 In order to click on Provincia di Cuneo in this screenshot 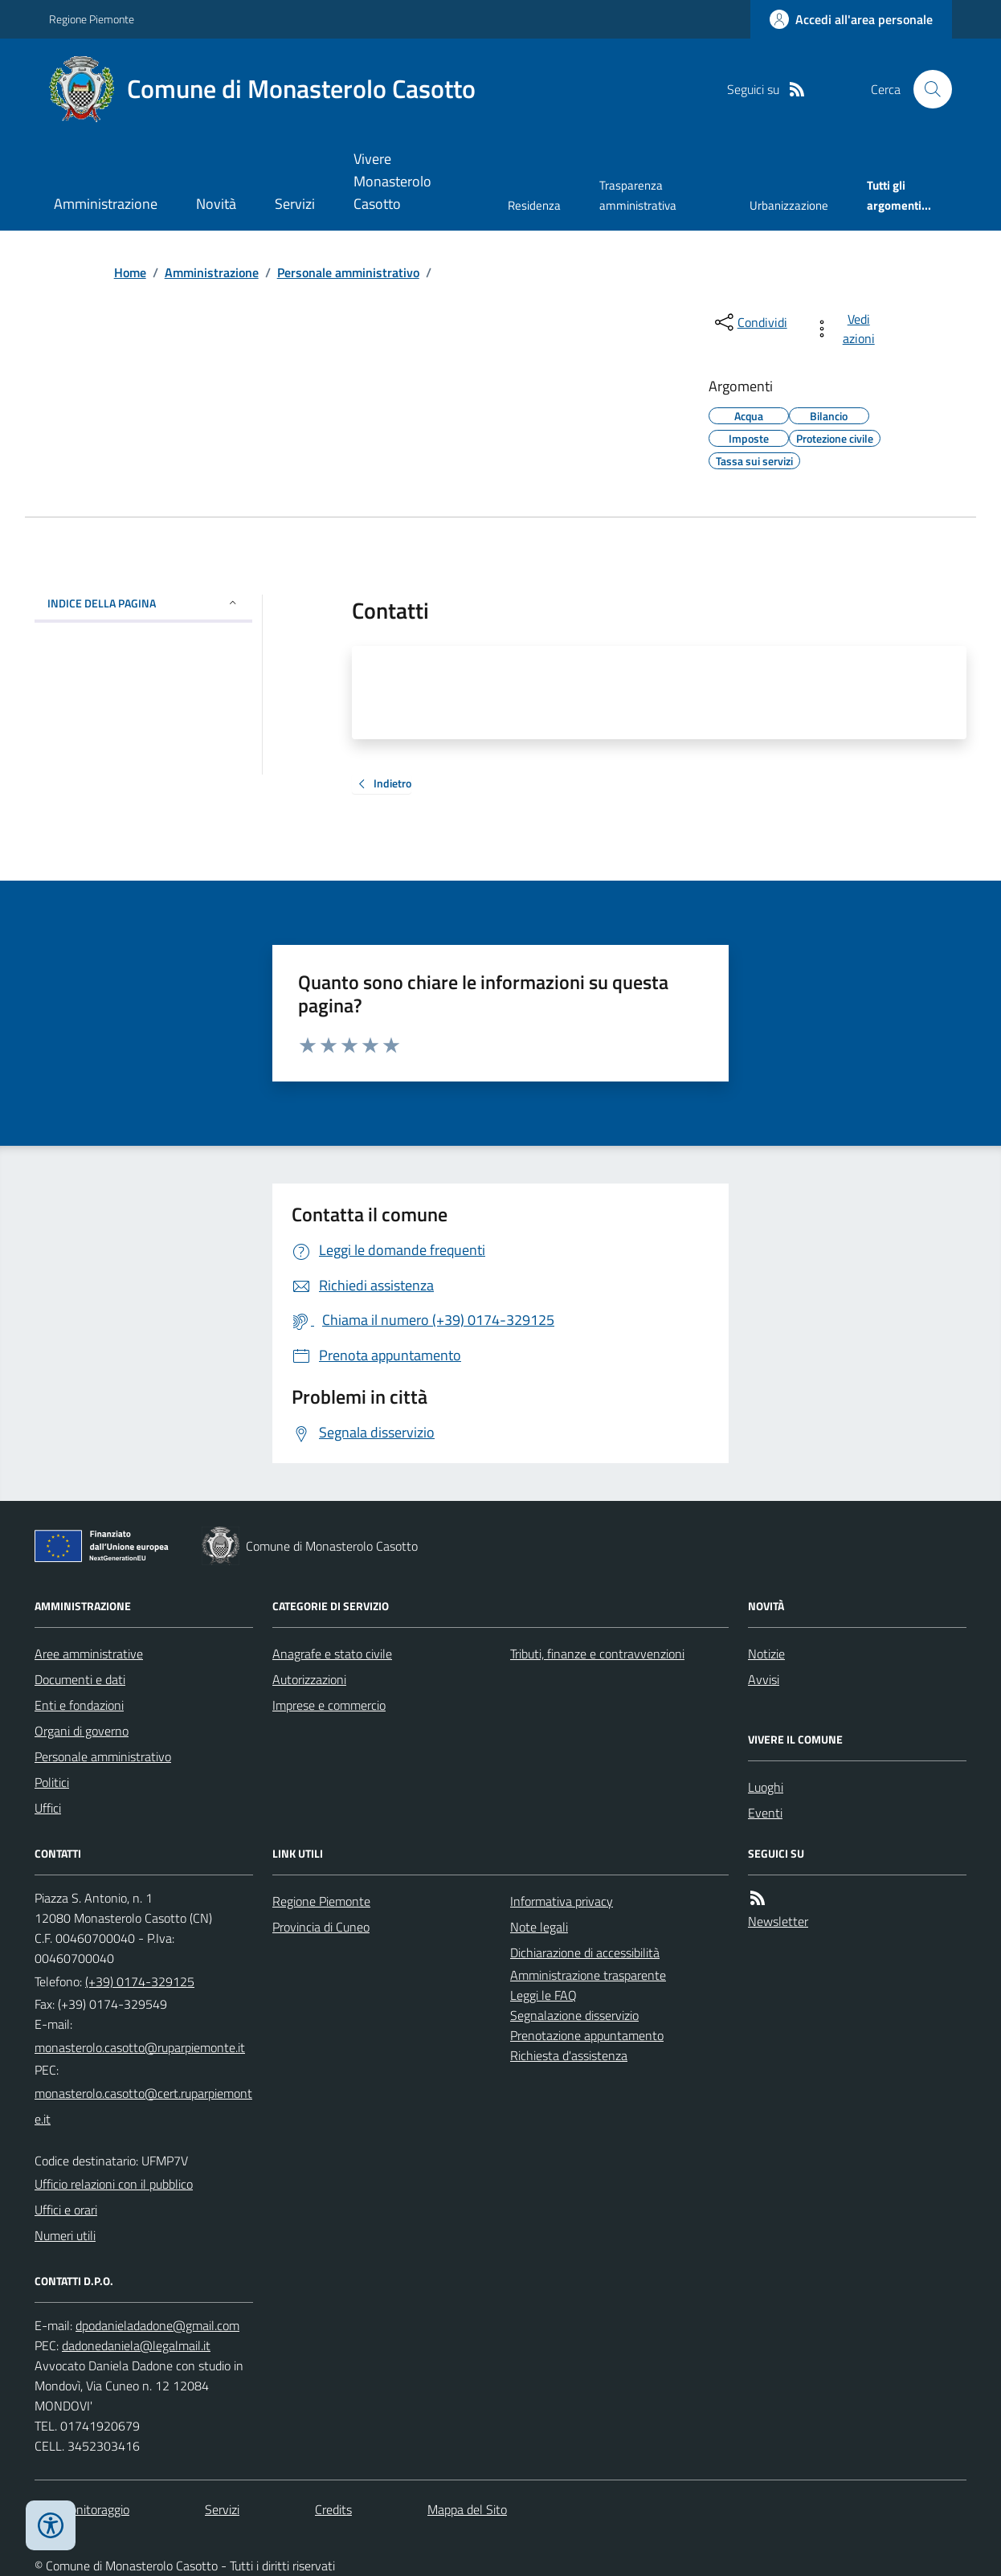, I will do `click(321, 1926)`.